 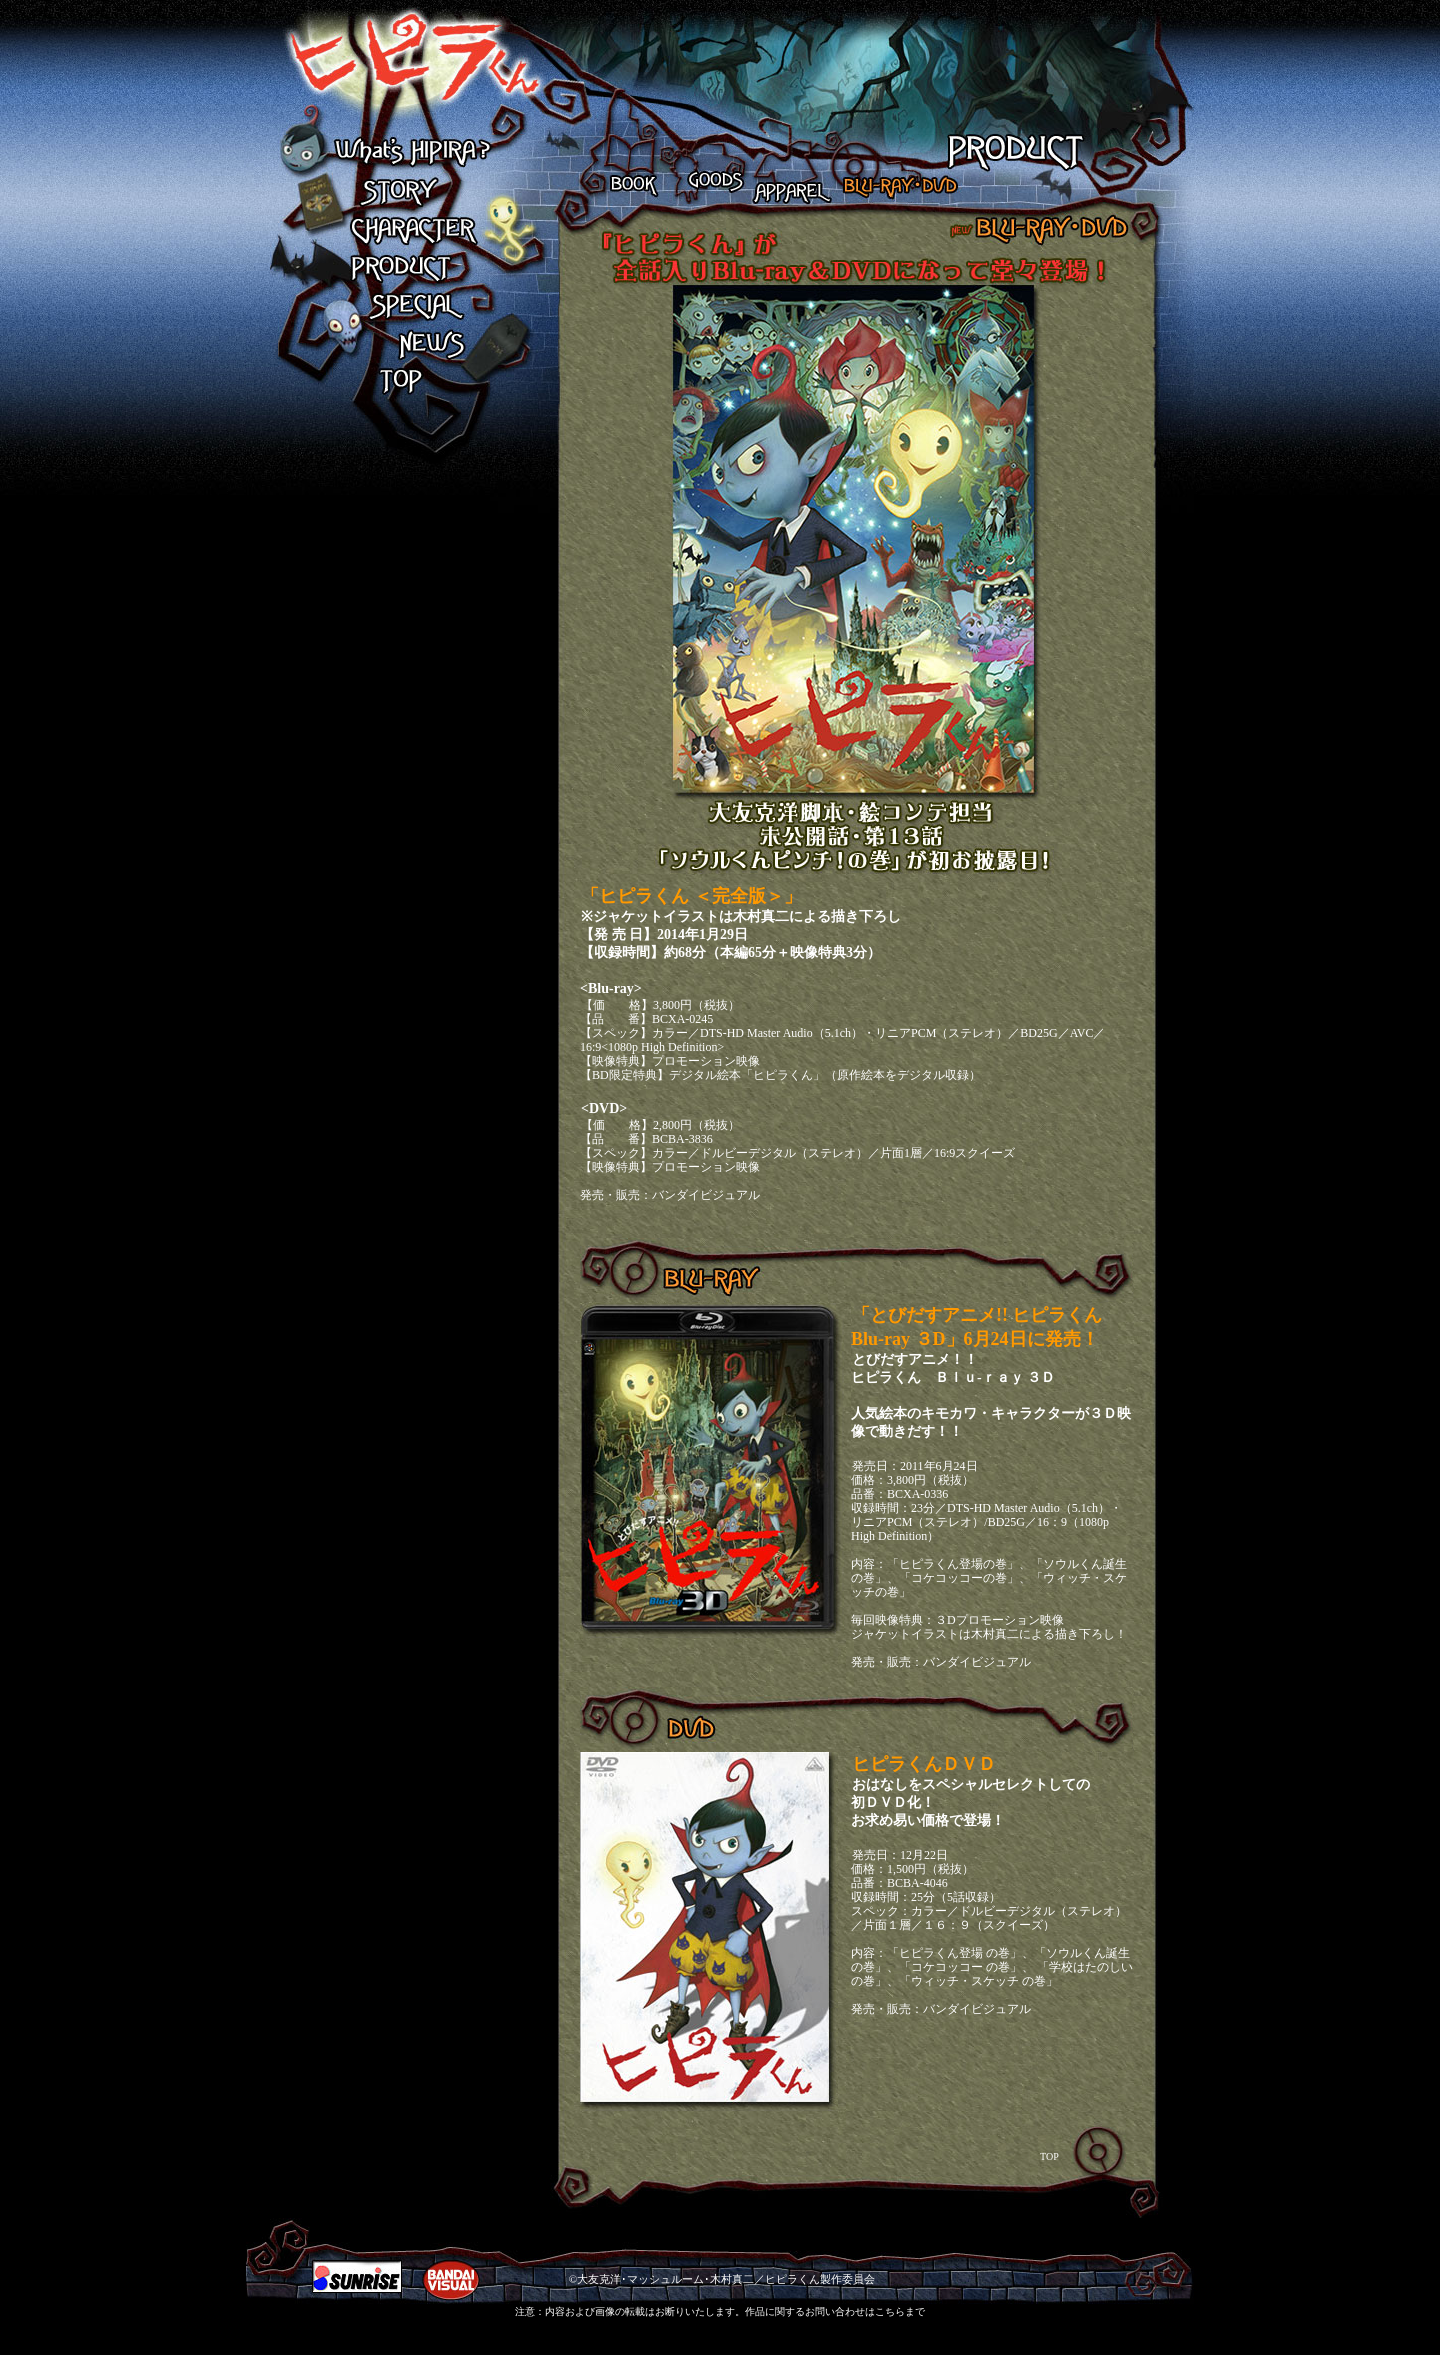 What do you see at coordinates (411, 306) in the screenshot?
I see `SPECIAL` at bounding box center [411, 306].